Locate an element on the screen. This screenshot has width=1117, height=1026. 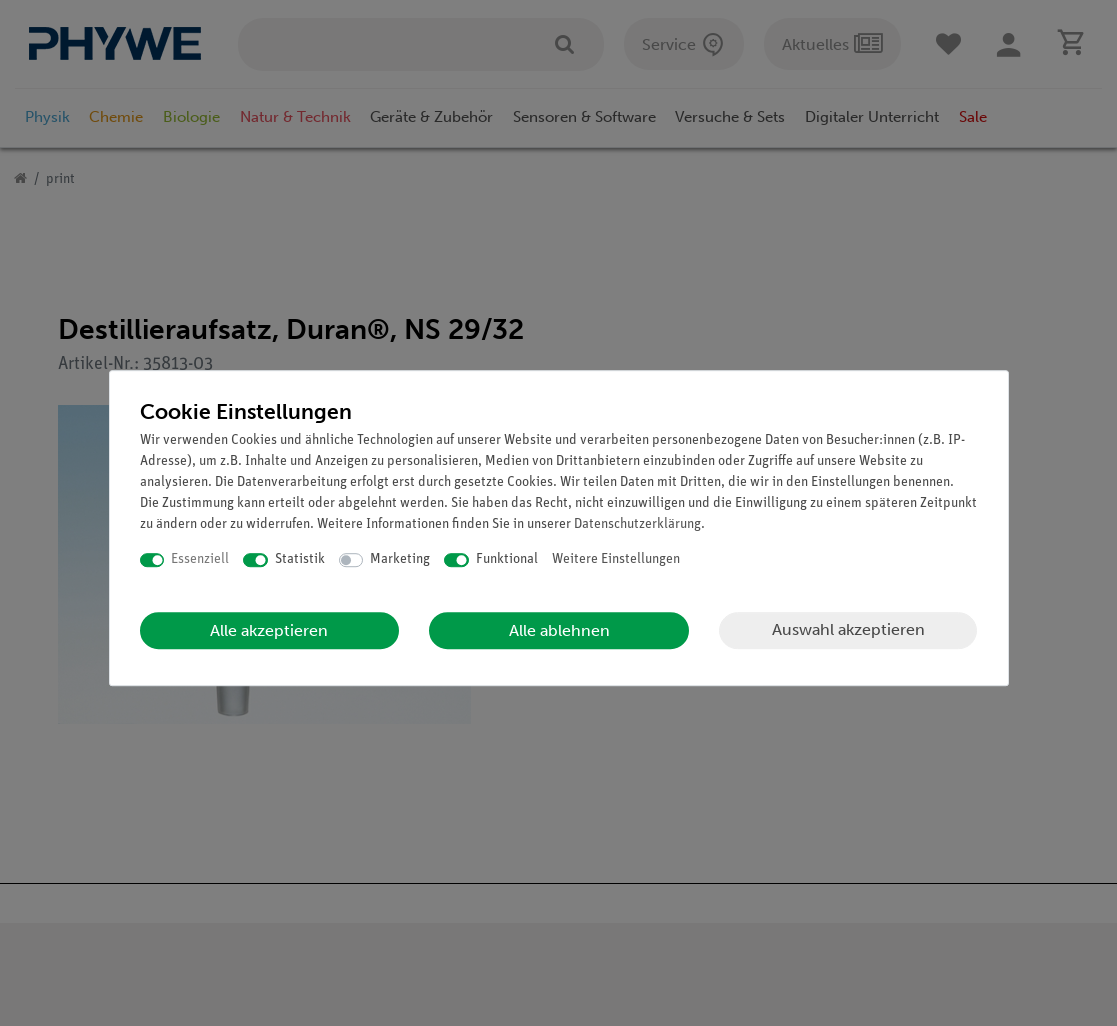
Alle akzeptieren is located at coordinates (269, 630).